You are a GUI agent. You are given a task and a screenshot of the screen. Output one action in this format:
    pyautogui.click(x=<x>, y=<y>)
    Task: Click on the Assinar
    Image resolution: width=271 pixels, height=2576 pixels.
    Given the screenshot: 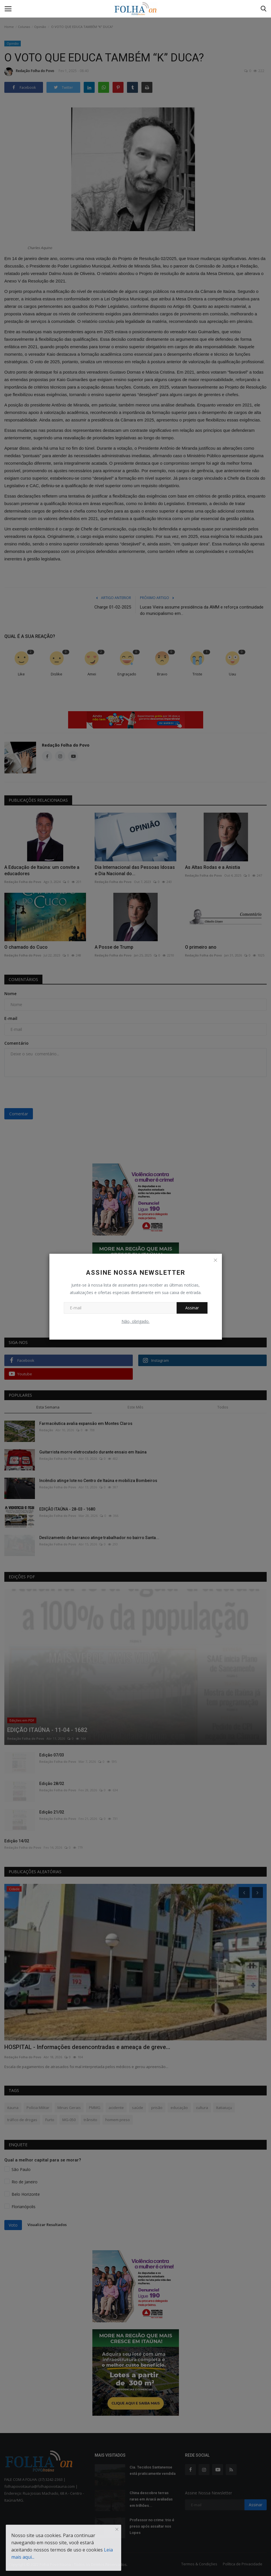 What is the action you would take?
    pyautogui.click(x=192, y=1307)
    